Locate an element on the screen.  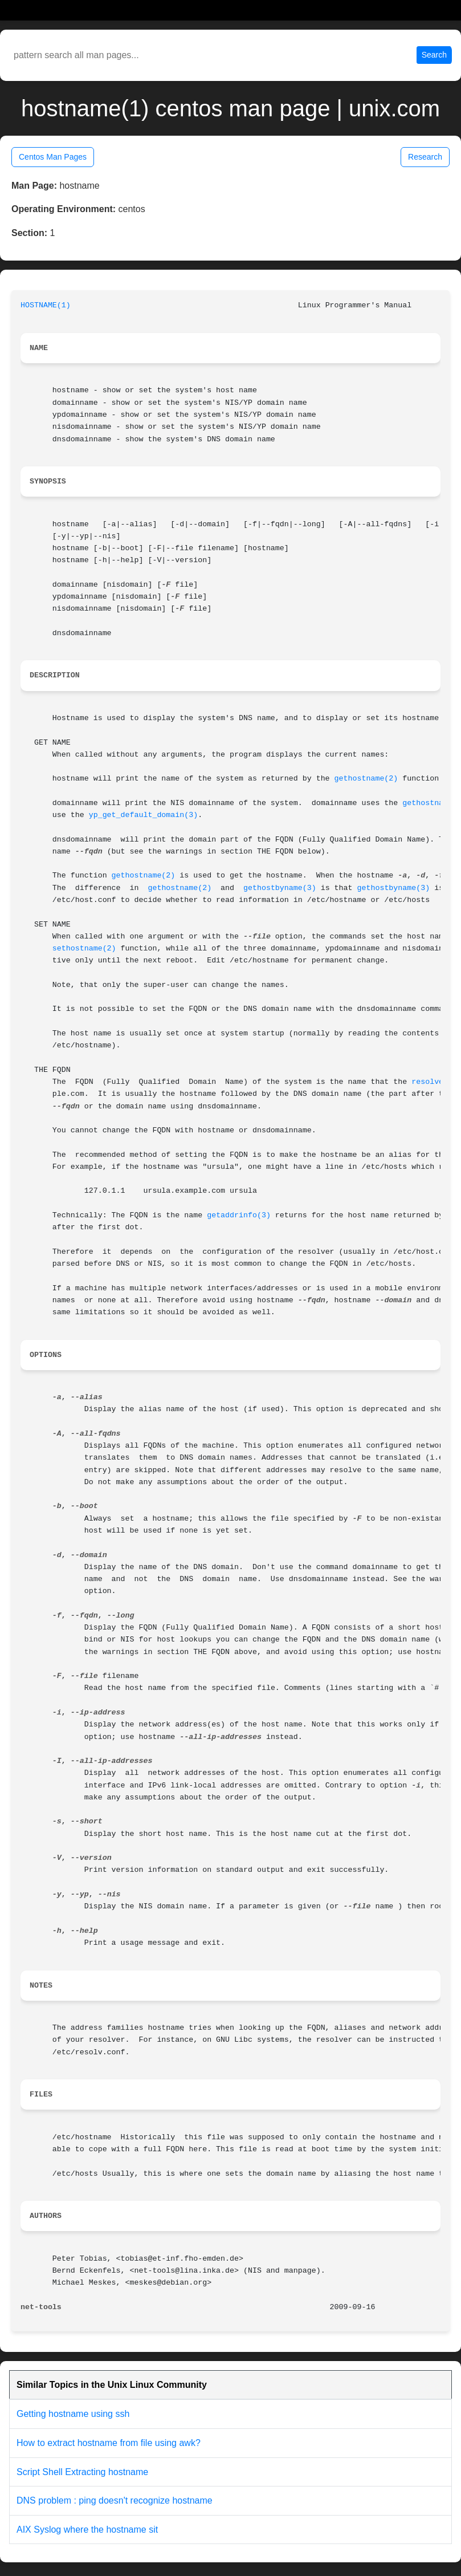
How to extract hostname from file using awk? is located at coordinates (109, 2443).